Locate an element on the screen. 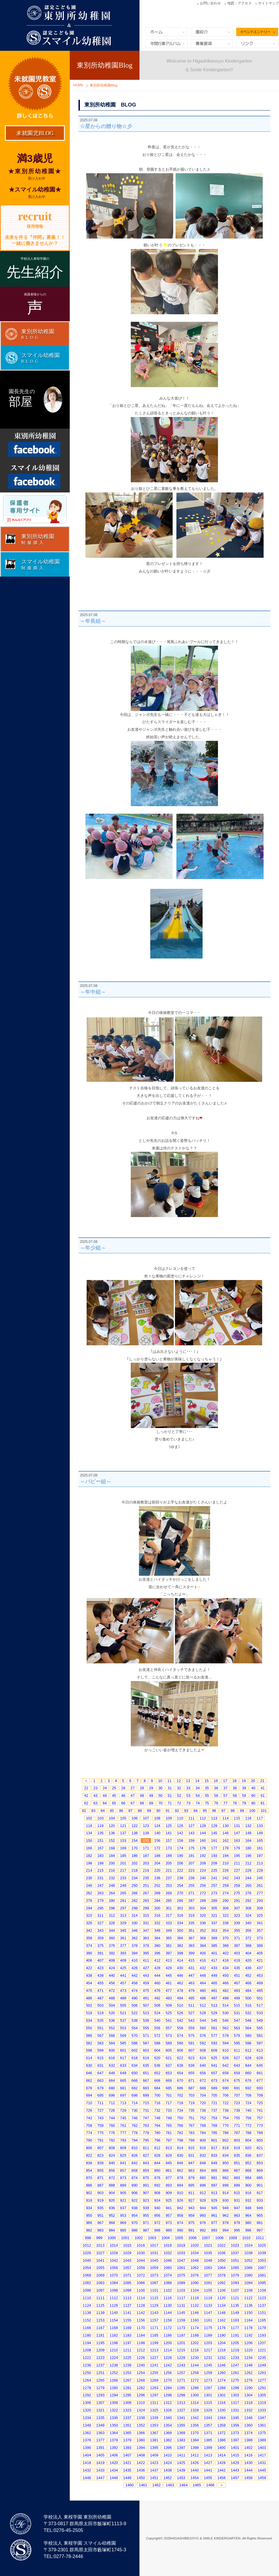 The height and width of the screenshot is (2576, 279). 424 is located at coordinates (112, 1968).